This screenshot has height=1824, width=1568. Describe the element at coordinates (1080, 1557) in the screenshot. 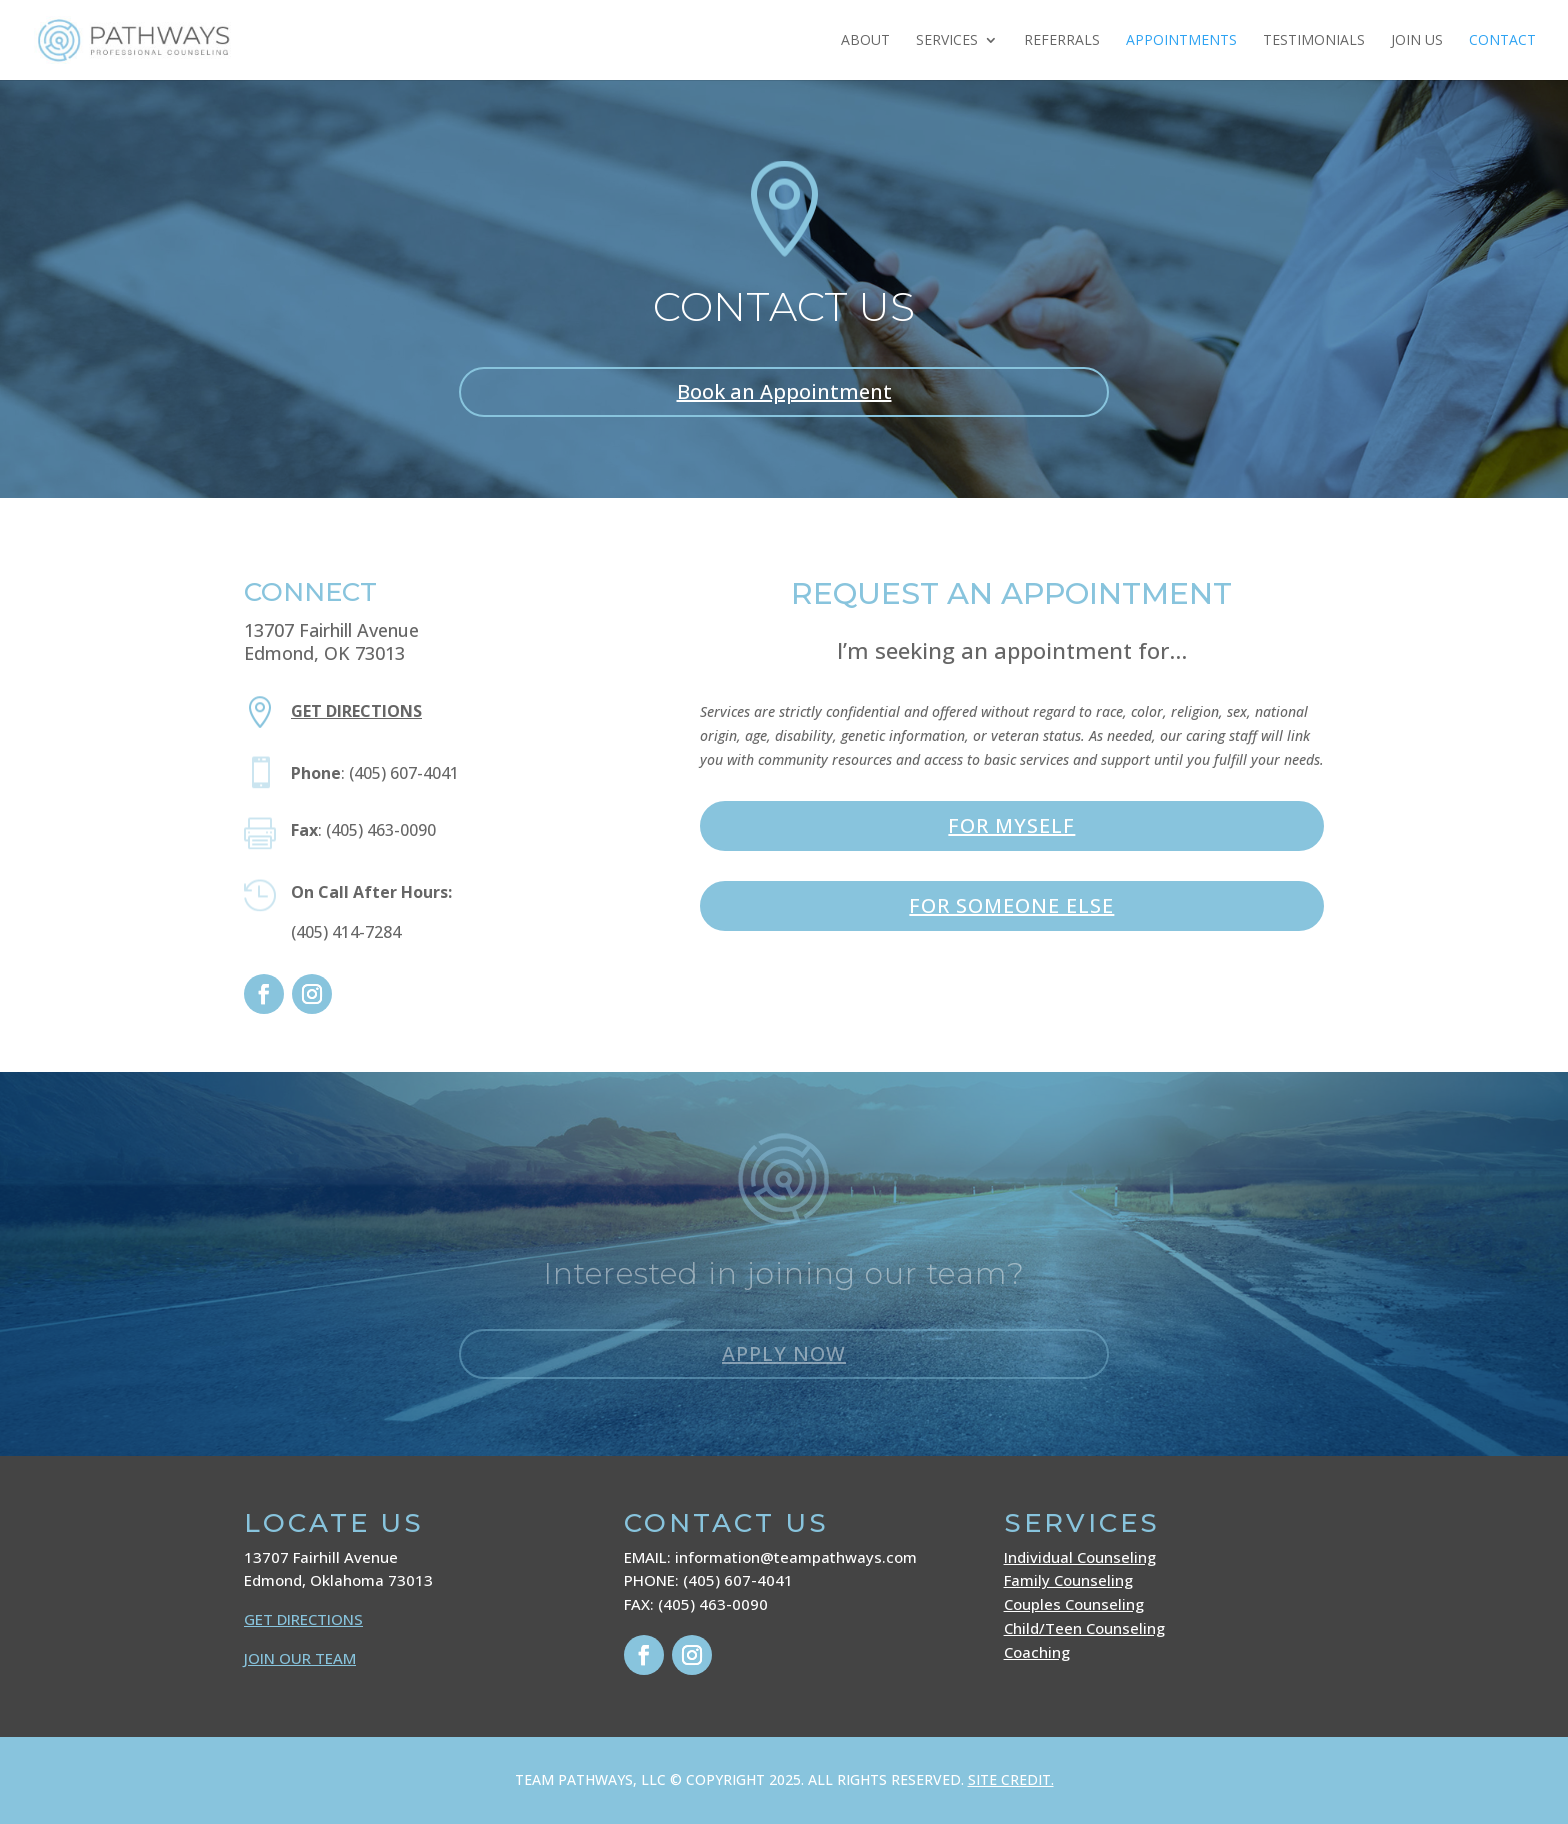

I see `Individual Counseling` at that location.